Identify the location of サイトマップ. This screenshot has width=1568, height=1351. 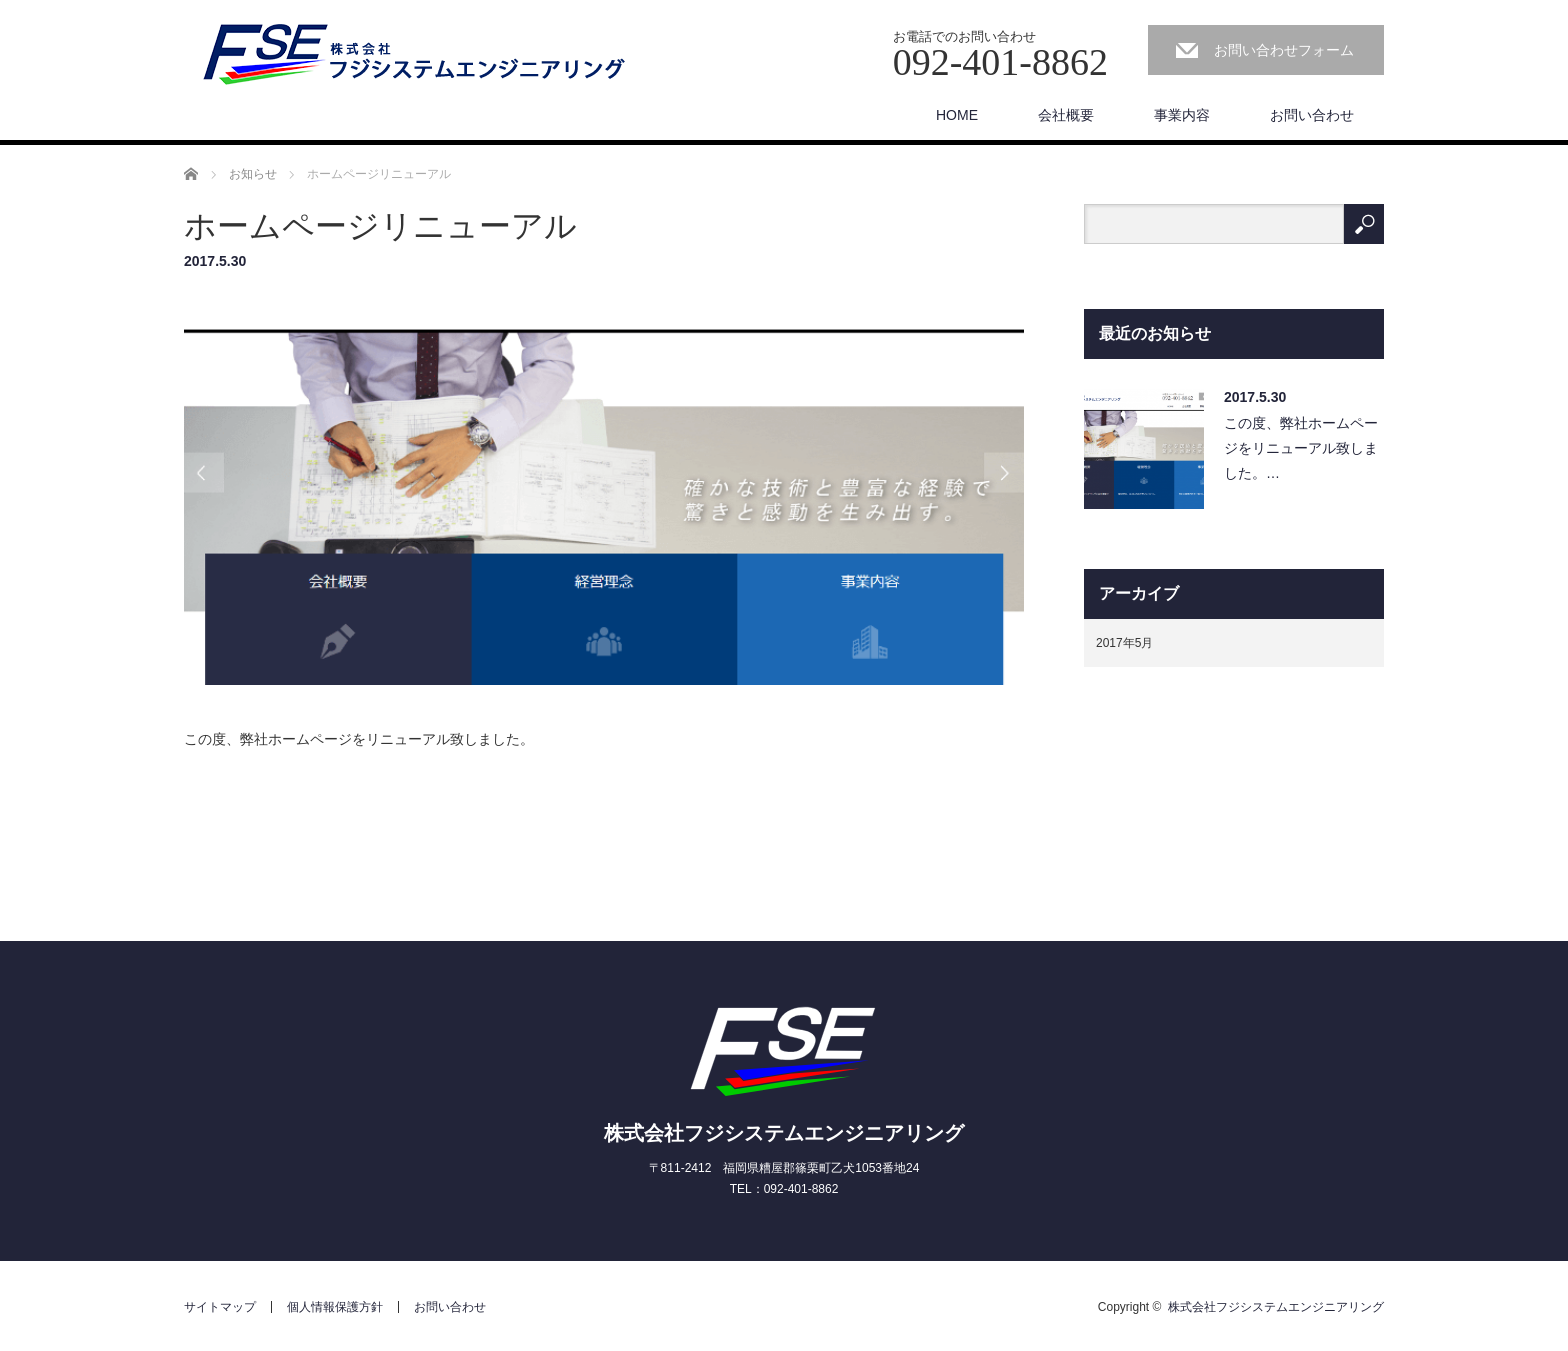
(220, 1307).